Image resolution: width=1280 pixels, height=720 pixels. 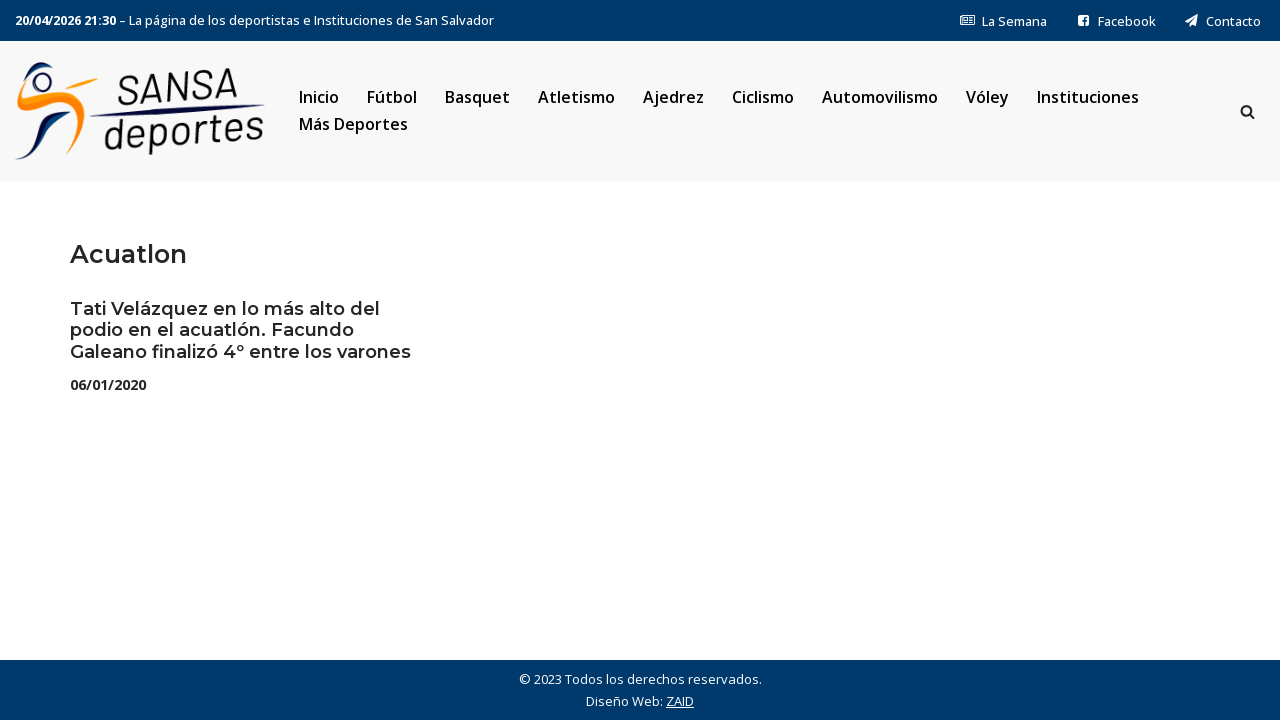 What do you see at coordinates (477, 97) in the screenshot?
I see `Basquet` at bounding box center [477, 97].